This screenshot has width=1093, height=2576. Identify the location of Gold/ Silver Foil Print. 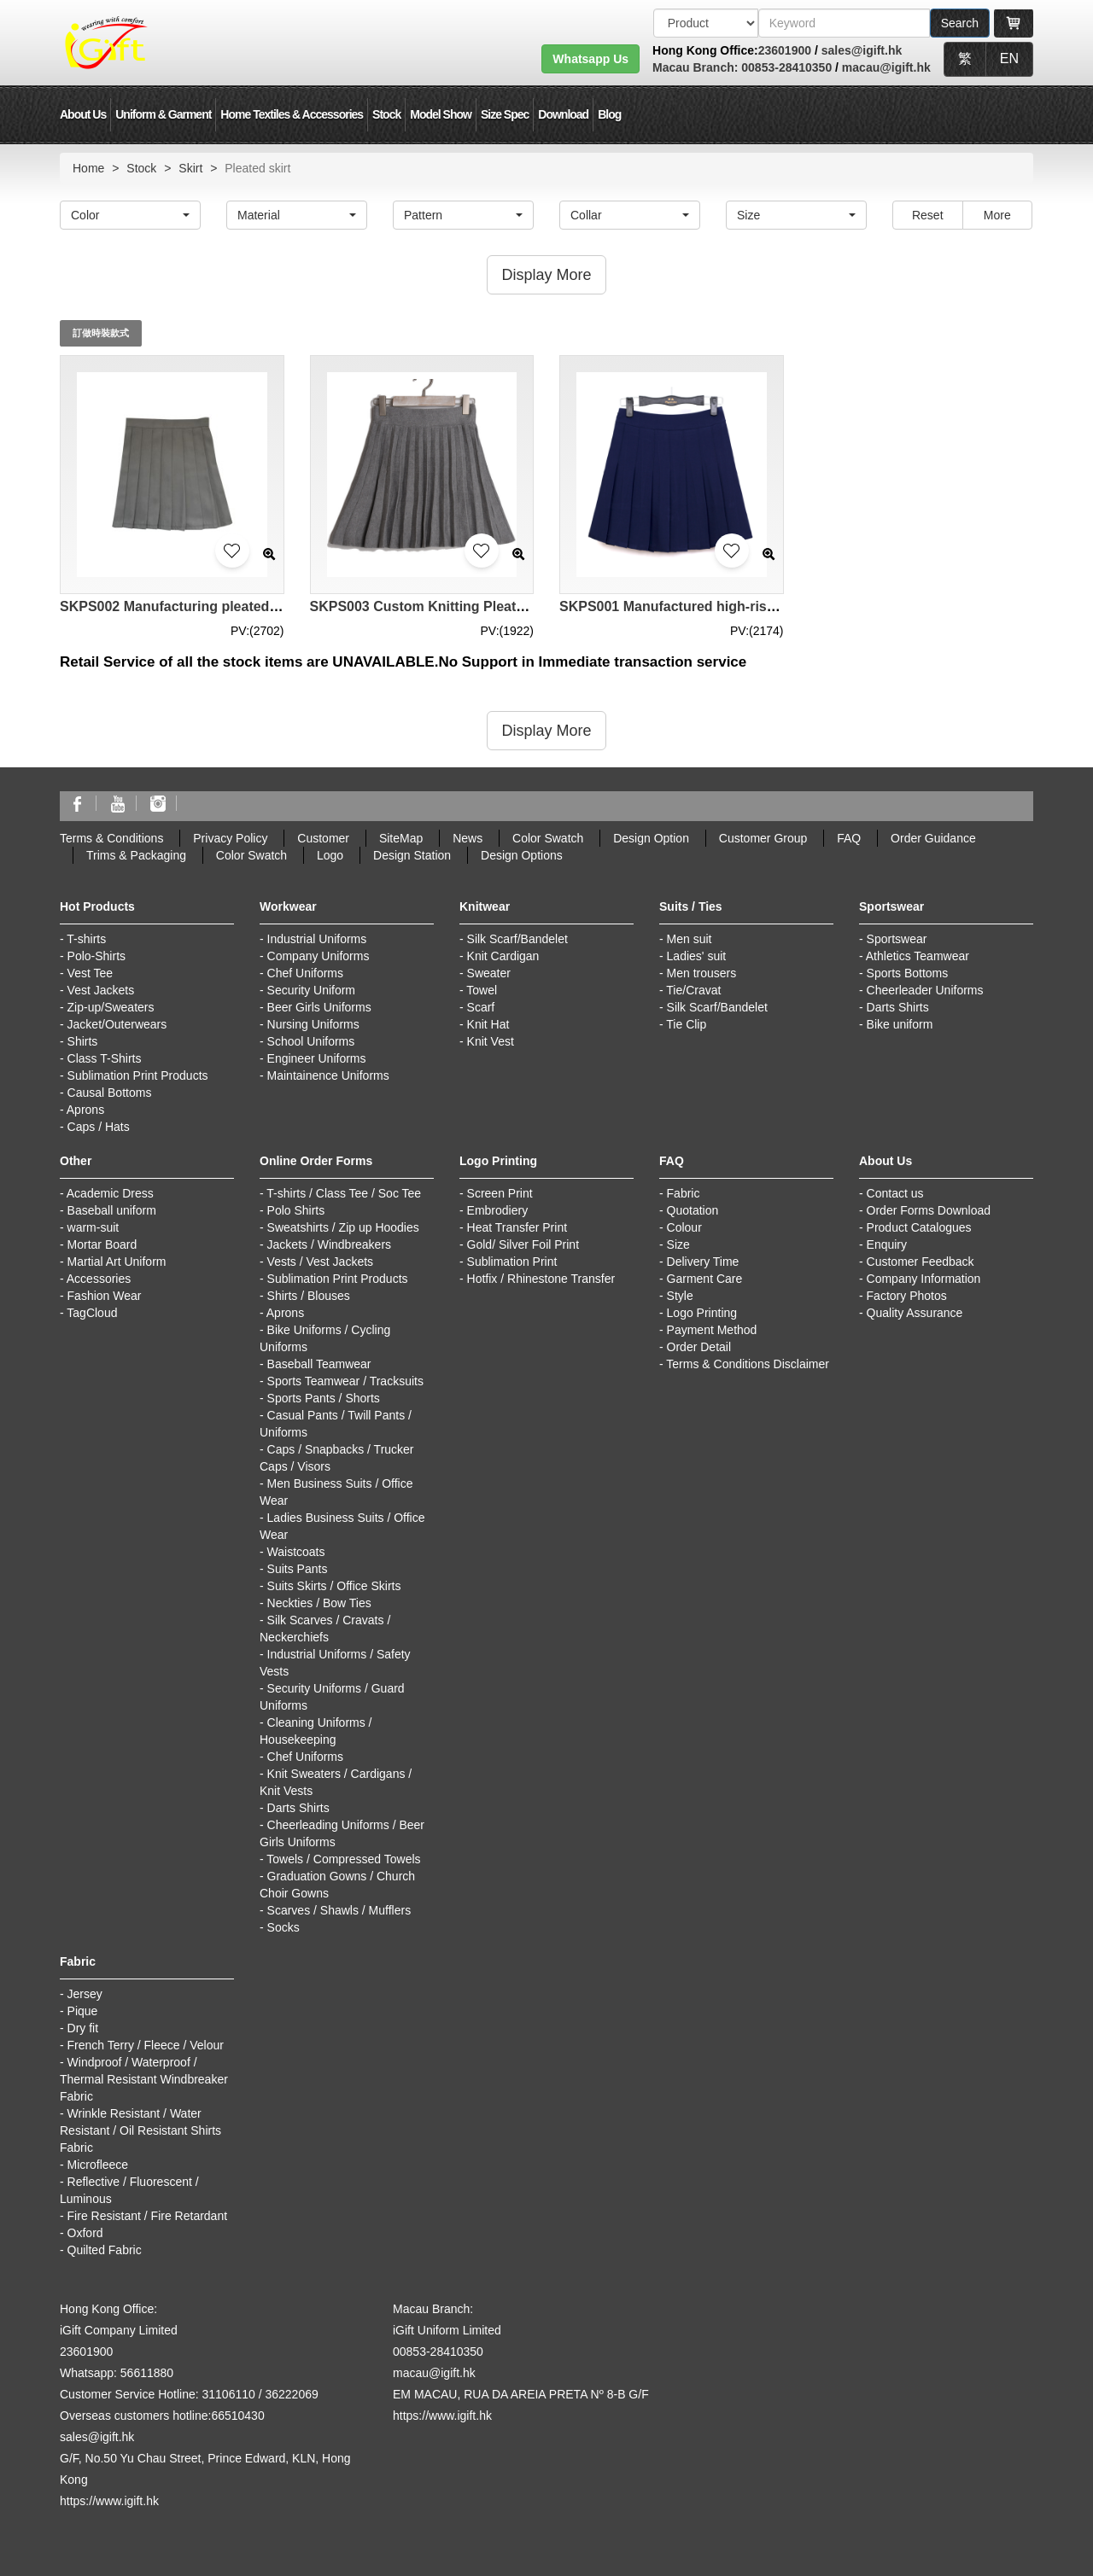
(523, 1244).